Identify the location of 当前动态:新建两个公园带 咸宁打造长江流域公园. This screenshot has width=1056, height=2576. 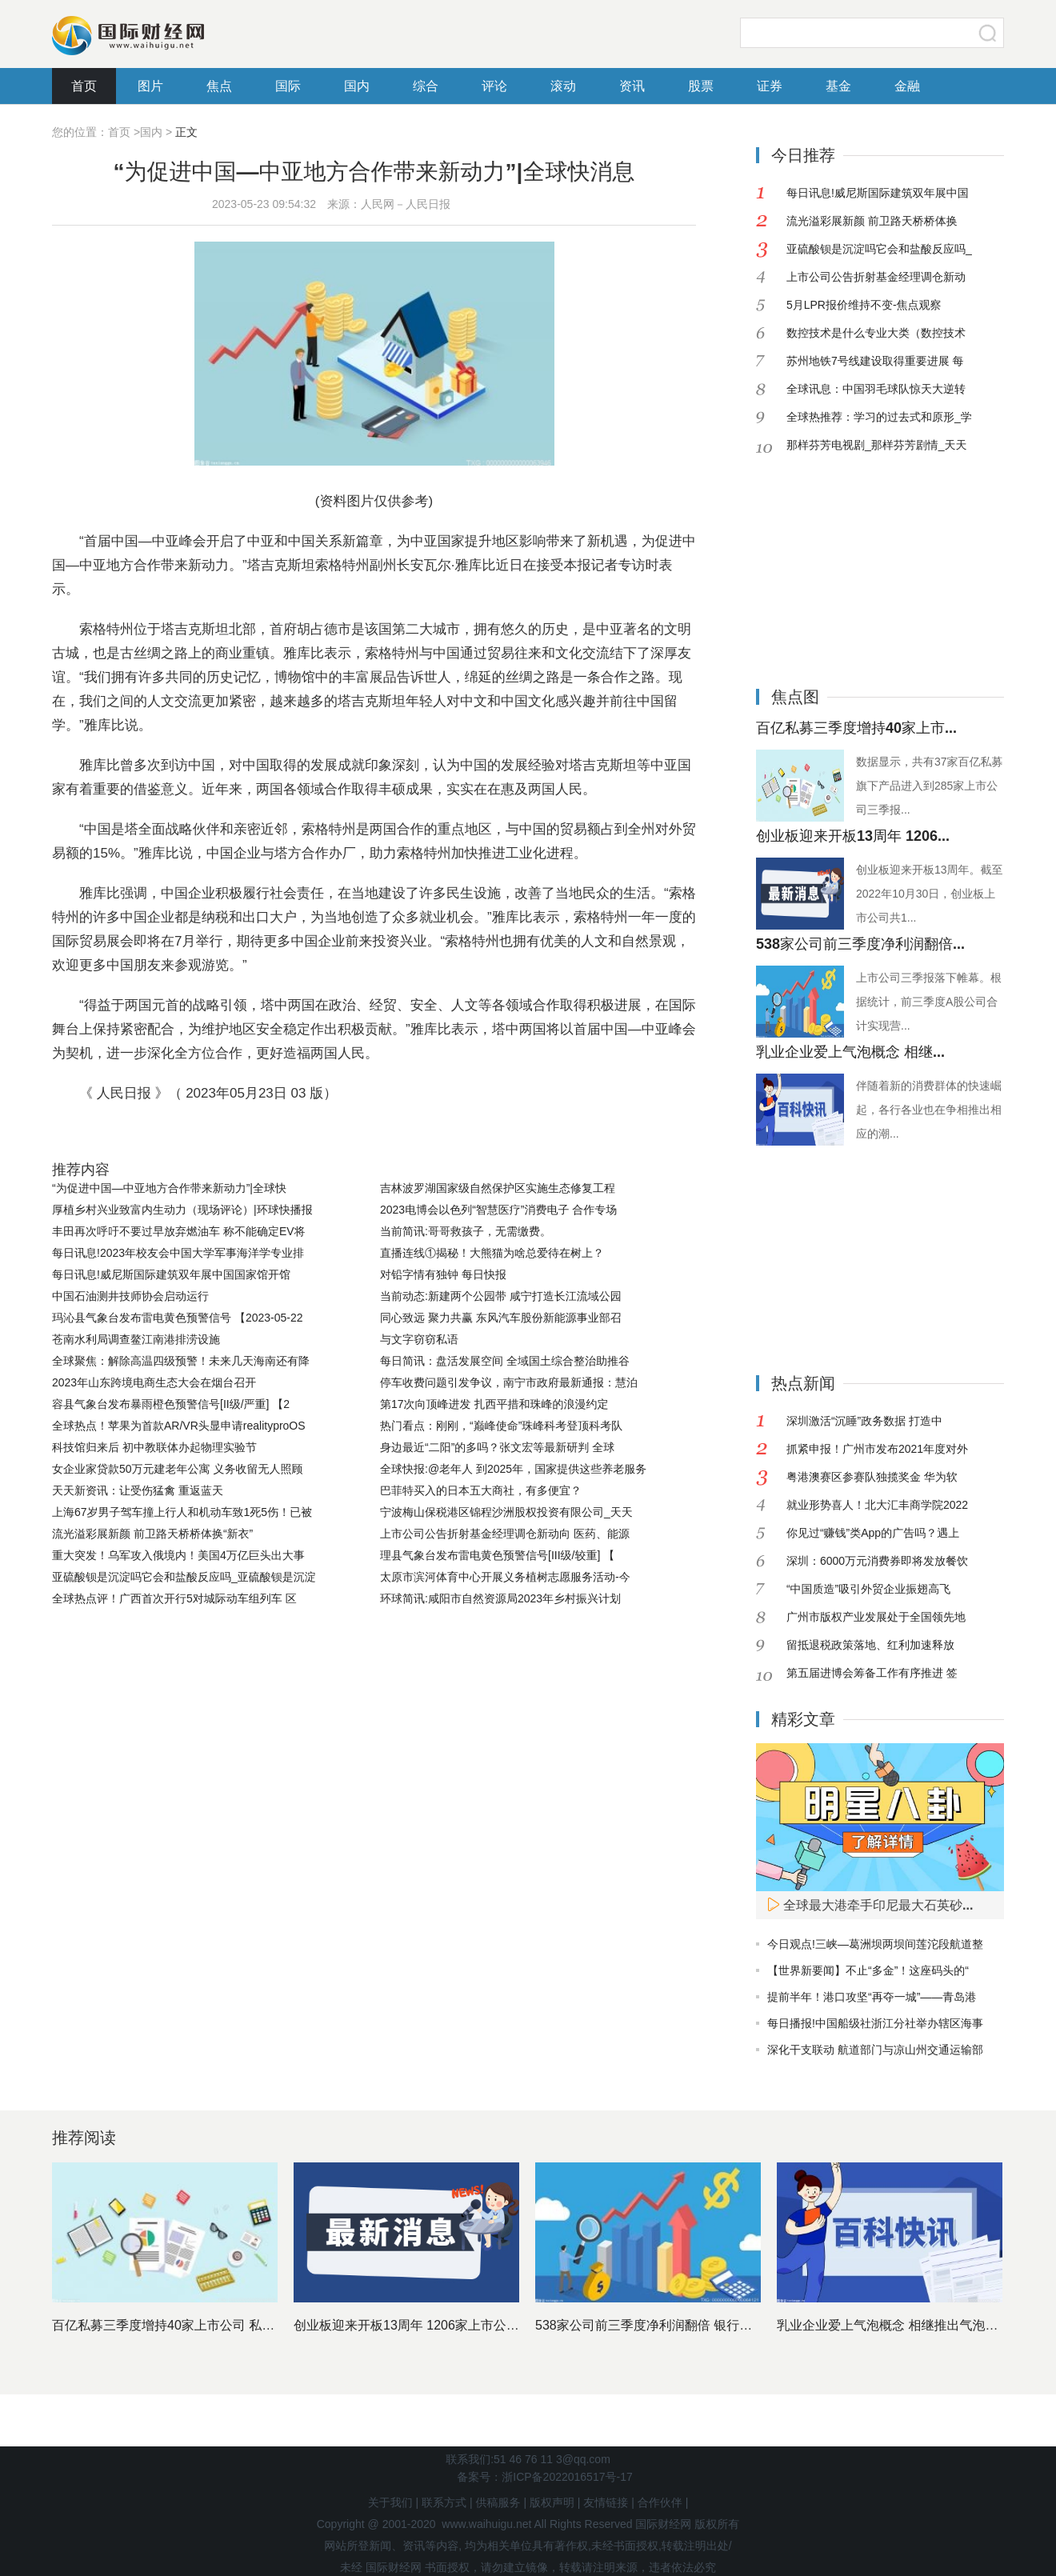
(501, 1296).